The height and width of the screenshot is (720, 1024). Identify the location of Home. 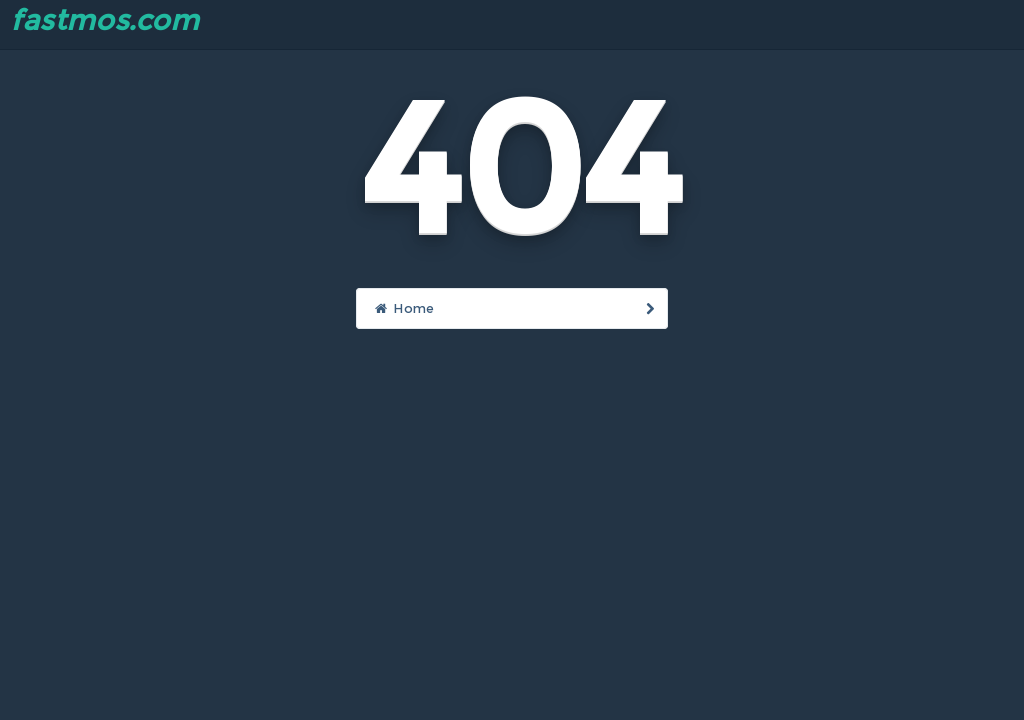
(514, 308).